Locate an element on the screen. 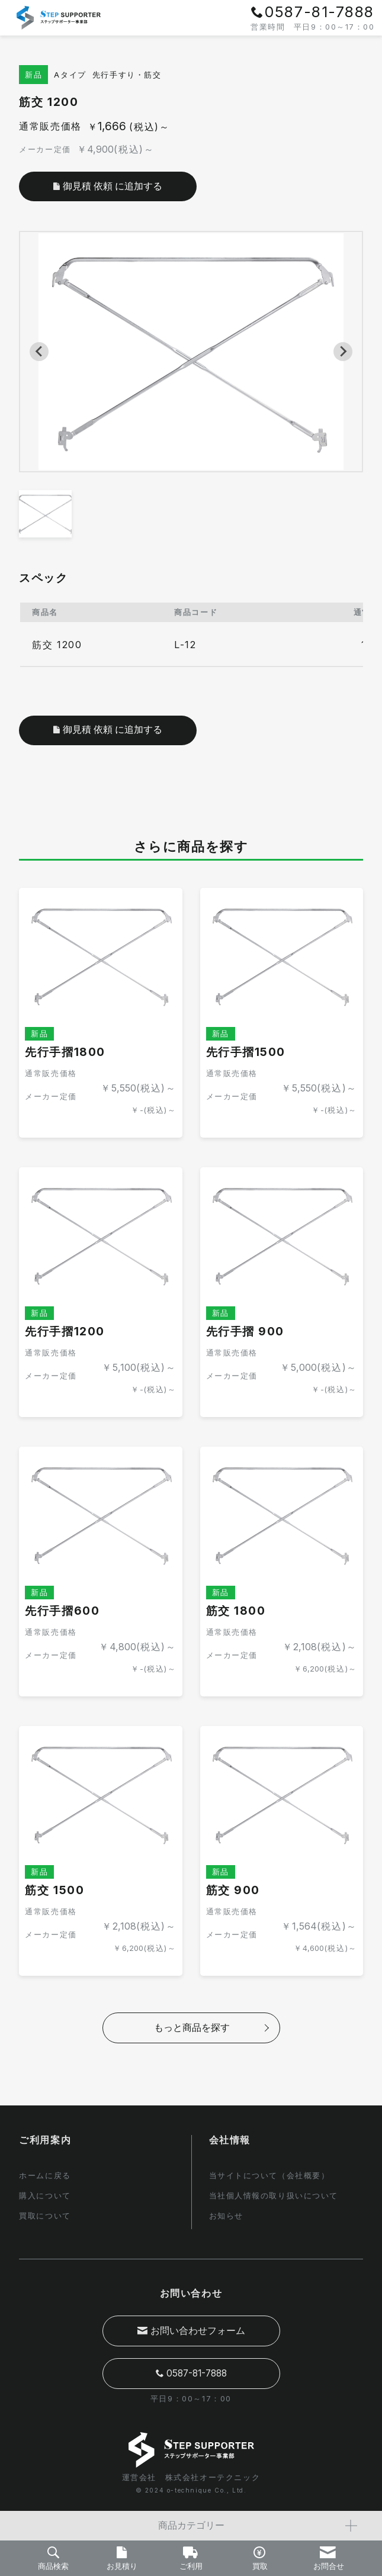 This screenshot has width=382, height=2576. 商品カテゴリー is located at coordinates (257, 2526).